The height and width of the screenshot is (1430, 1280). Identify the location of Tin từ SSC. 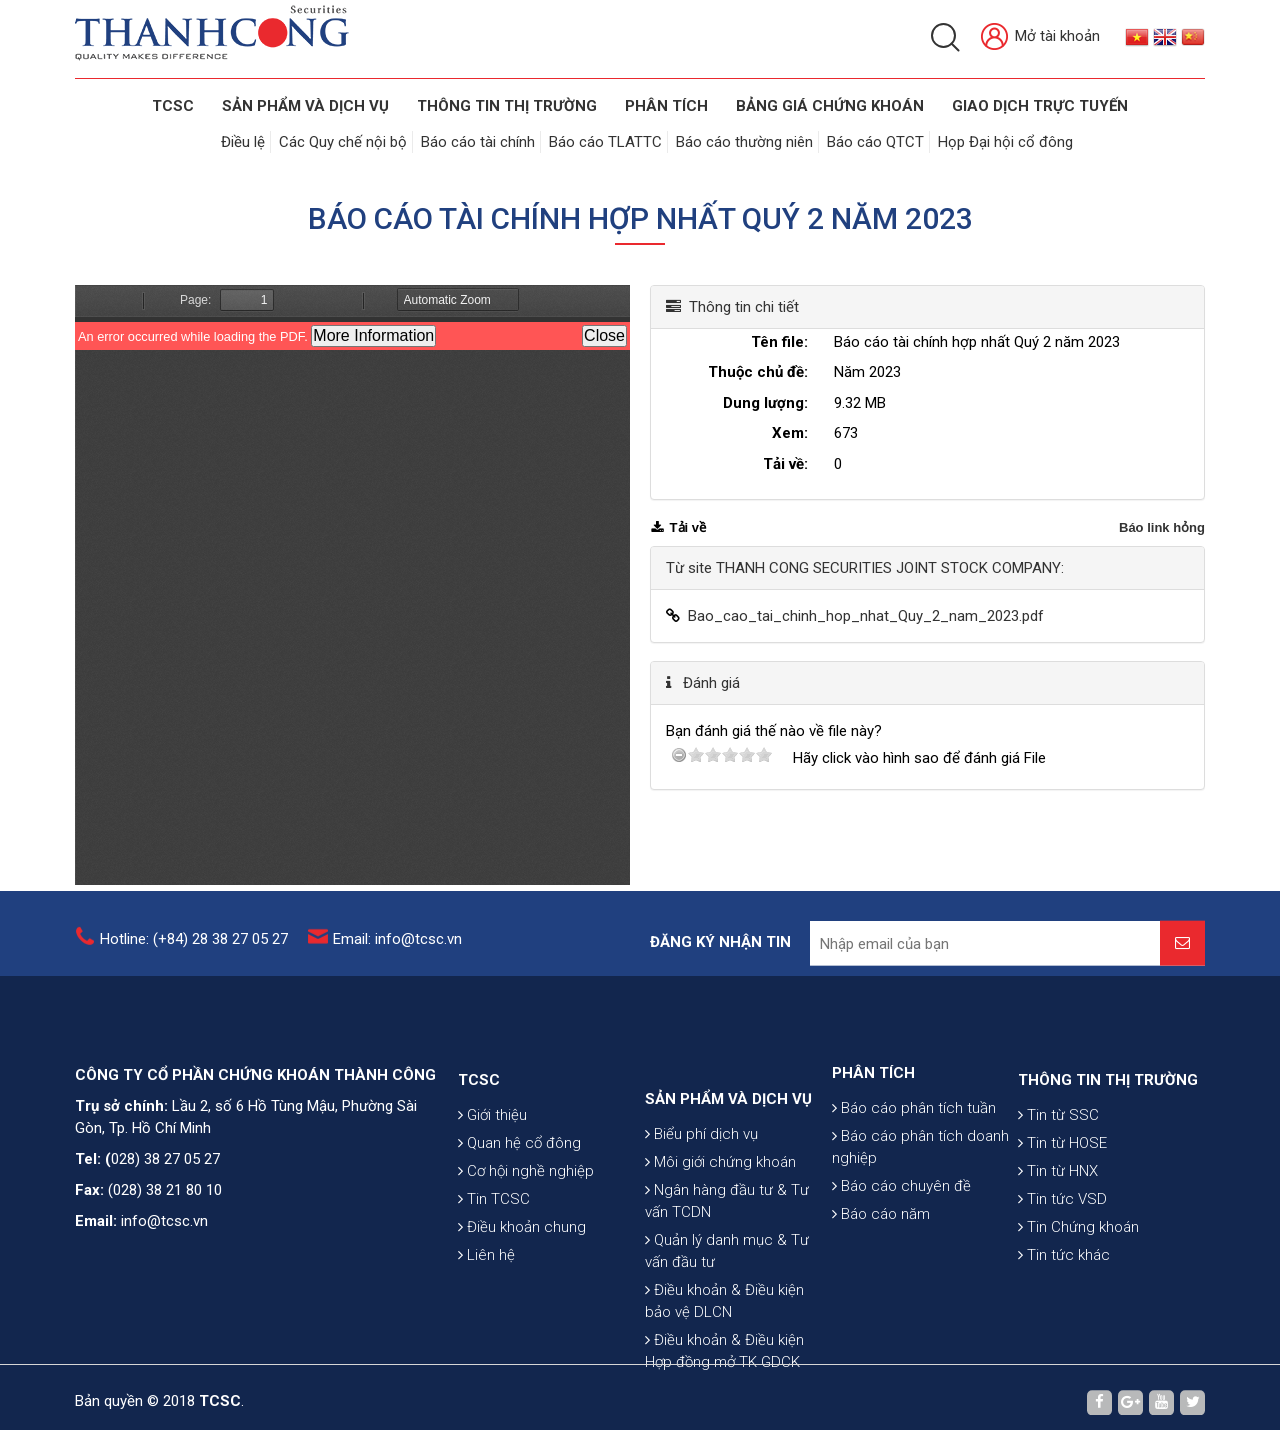
(1058, 1169).